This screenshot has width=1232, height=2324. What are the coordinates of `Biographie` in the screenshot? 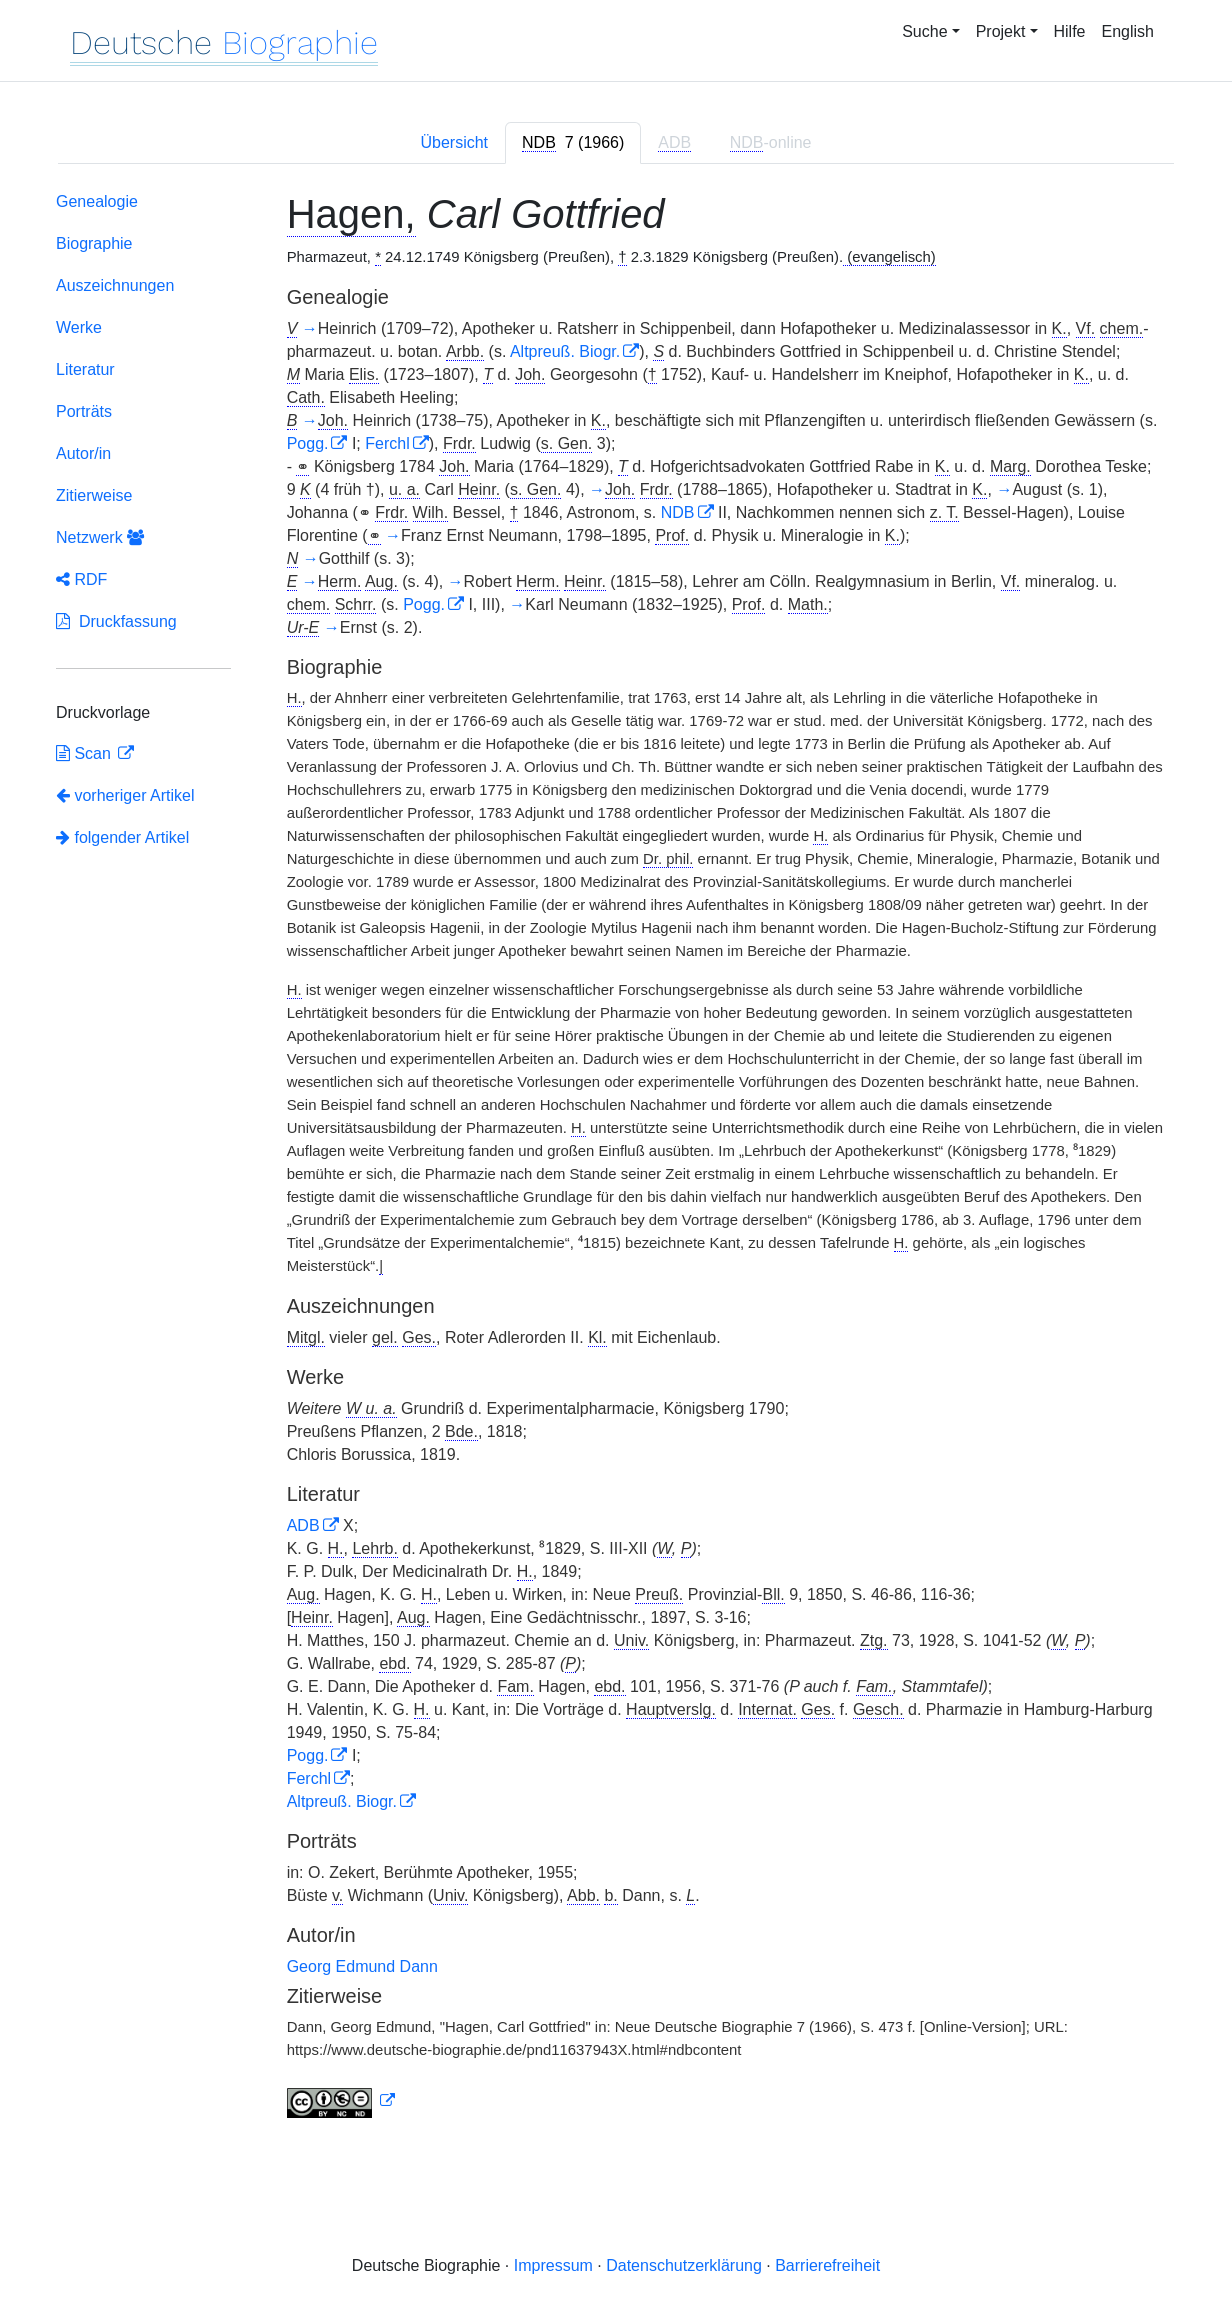 It's located at (94, 243).